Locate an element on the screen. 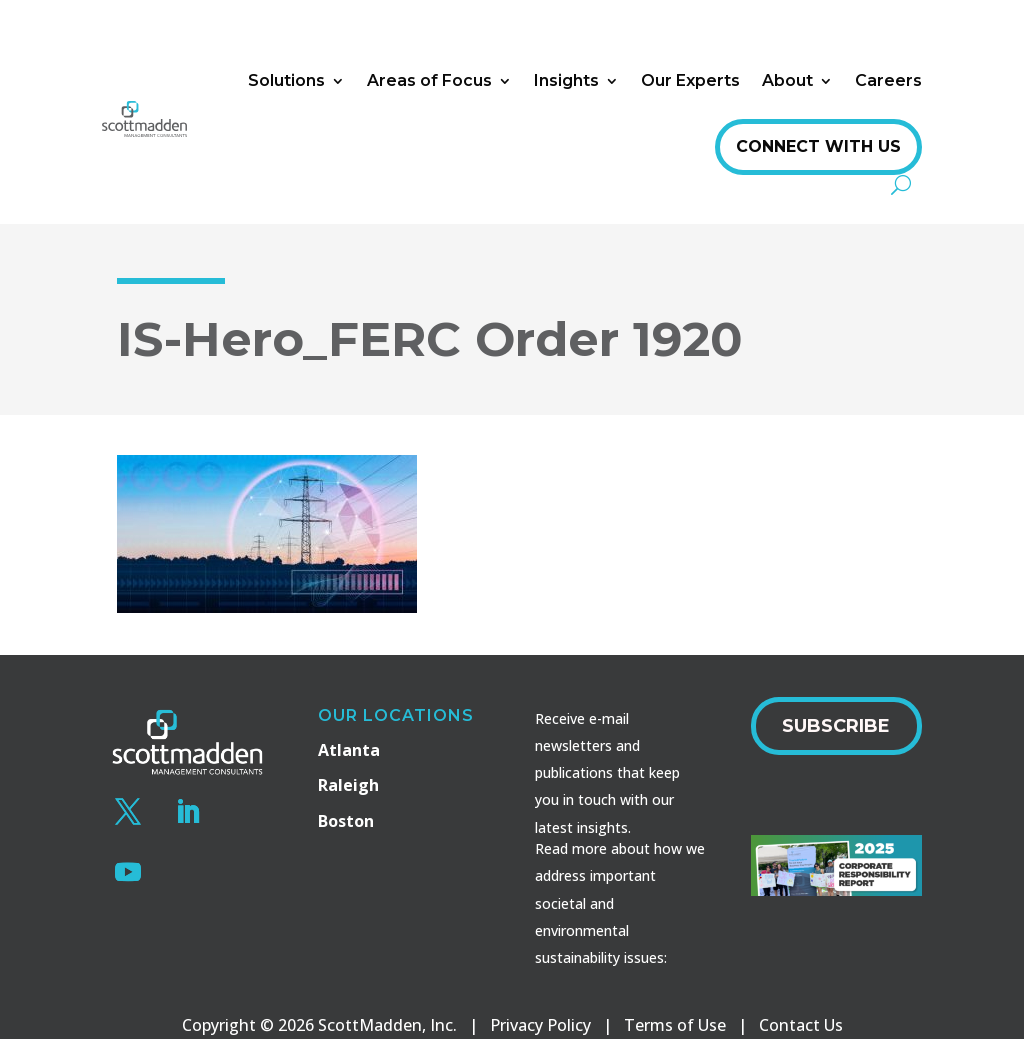  Connect With Us is located at coordinates (818, 146).